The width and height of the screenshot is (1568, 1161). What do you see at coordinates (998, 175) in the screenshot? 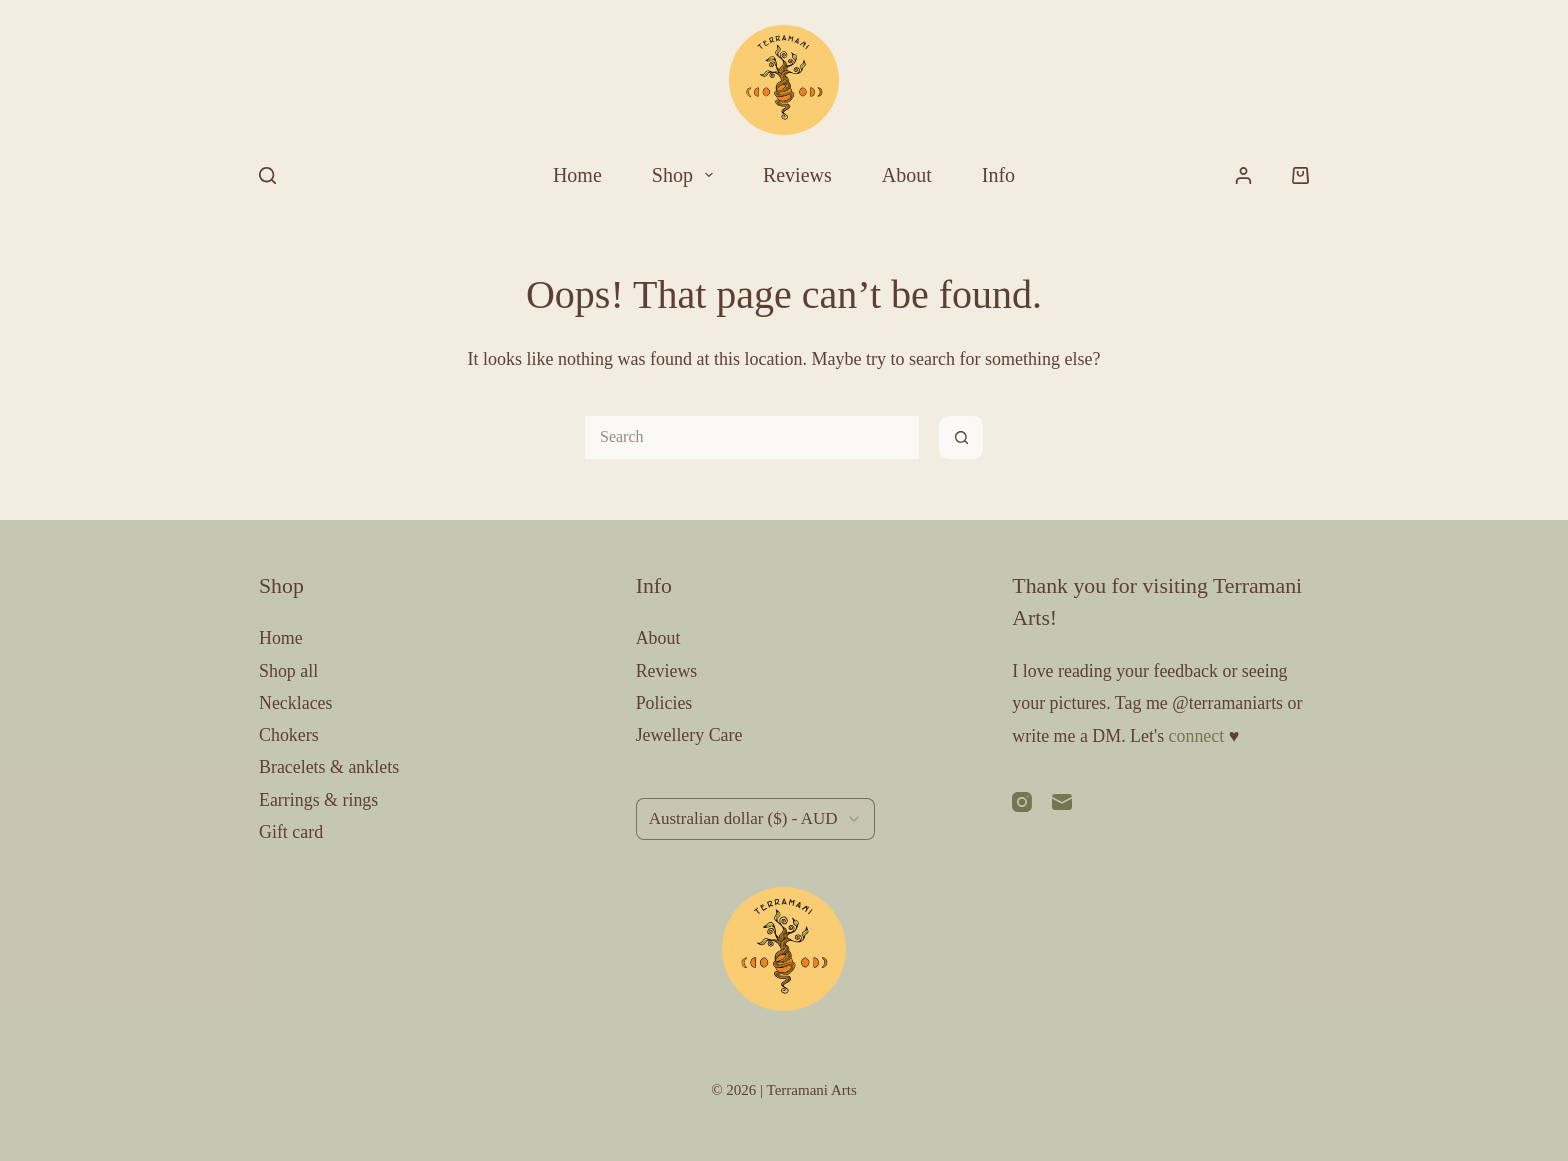
I see `Info` at bounding box center [998, 175].